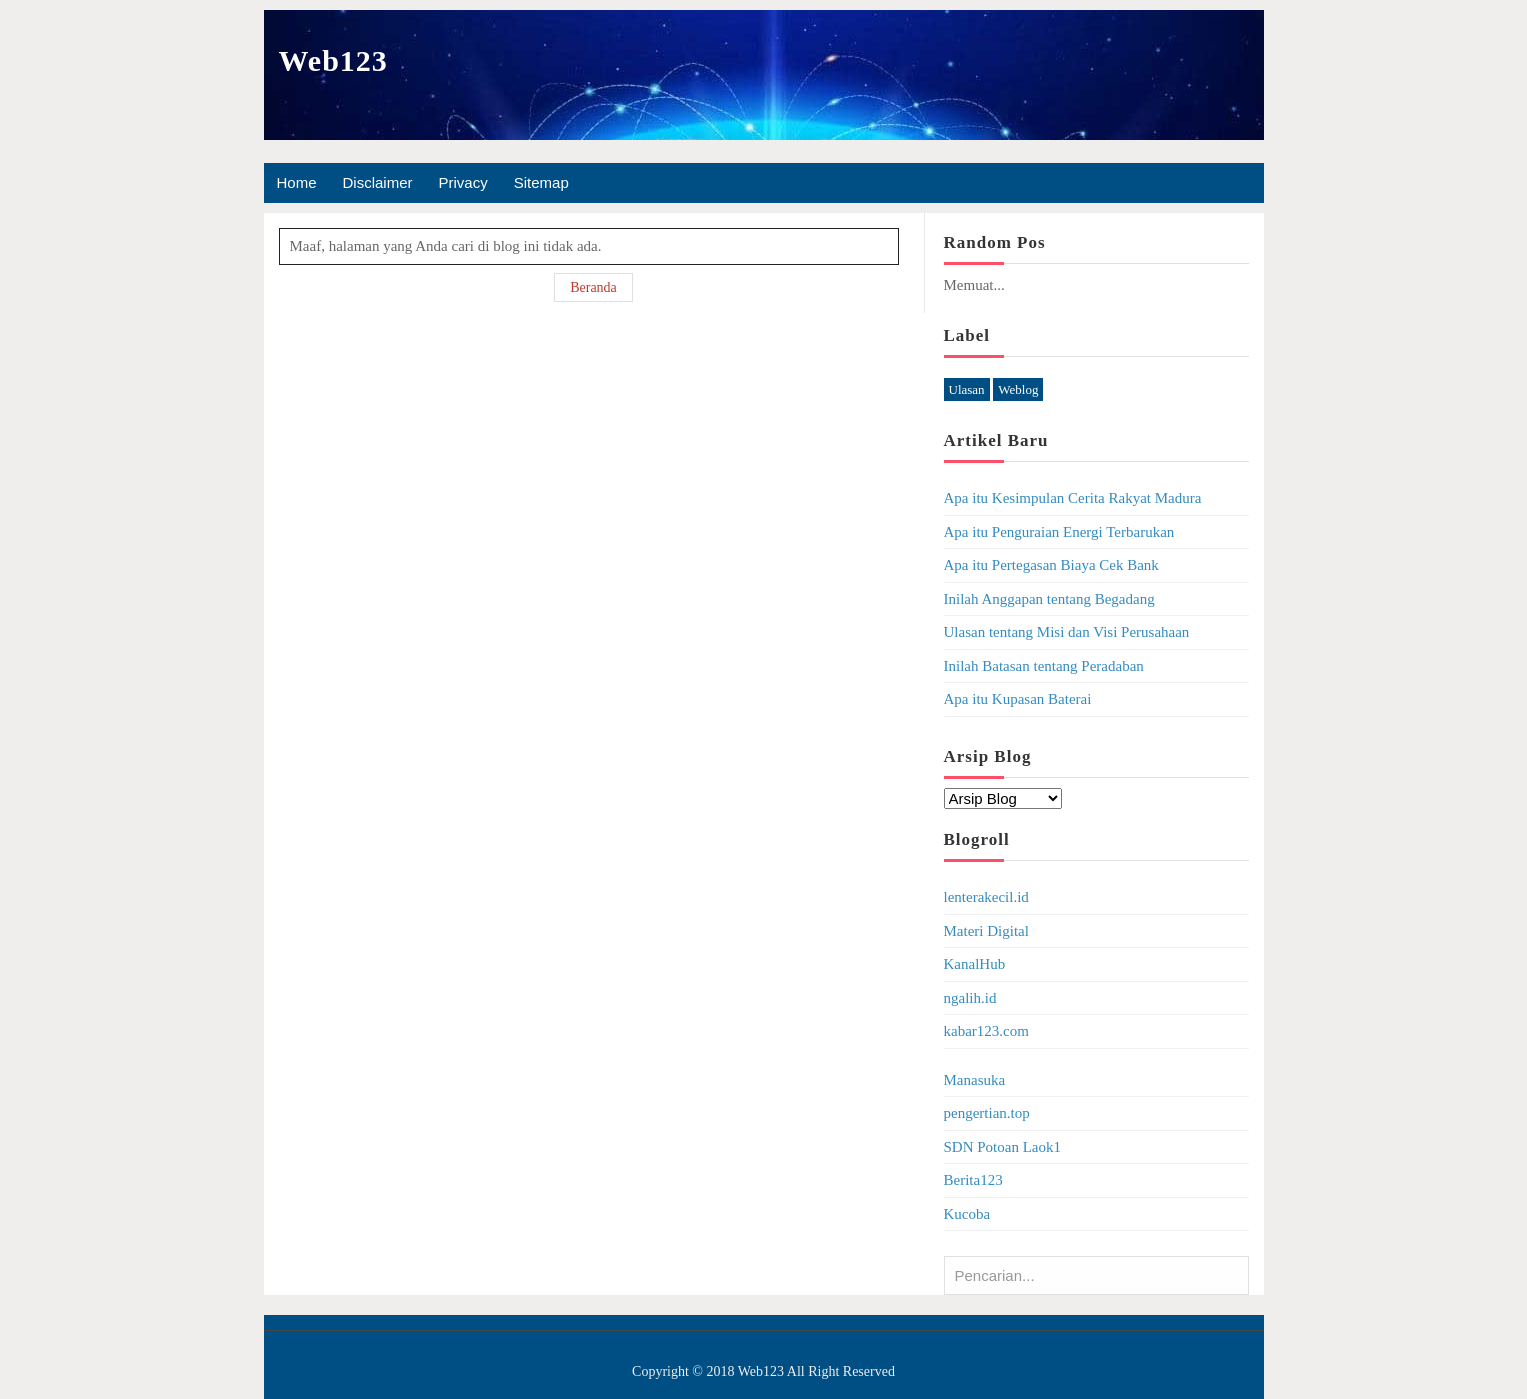  Describe the element at coordinates (1018, 699) in the screenshot. I see `Apa itu Kupasan Baterai` at that location.